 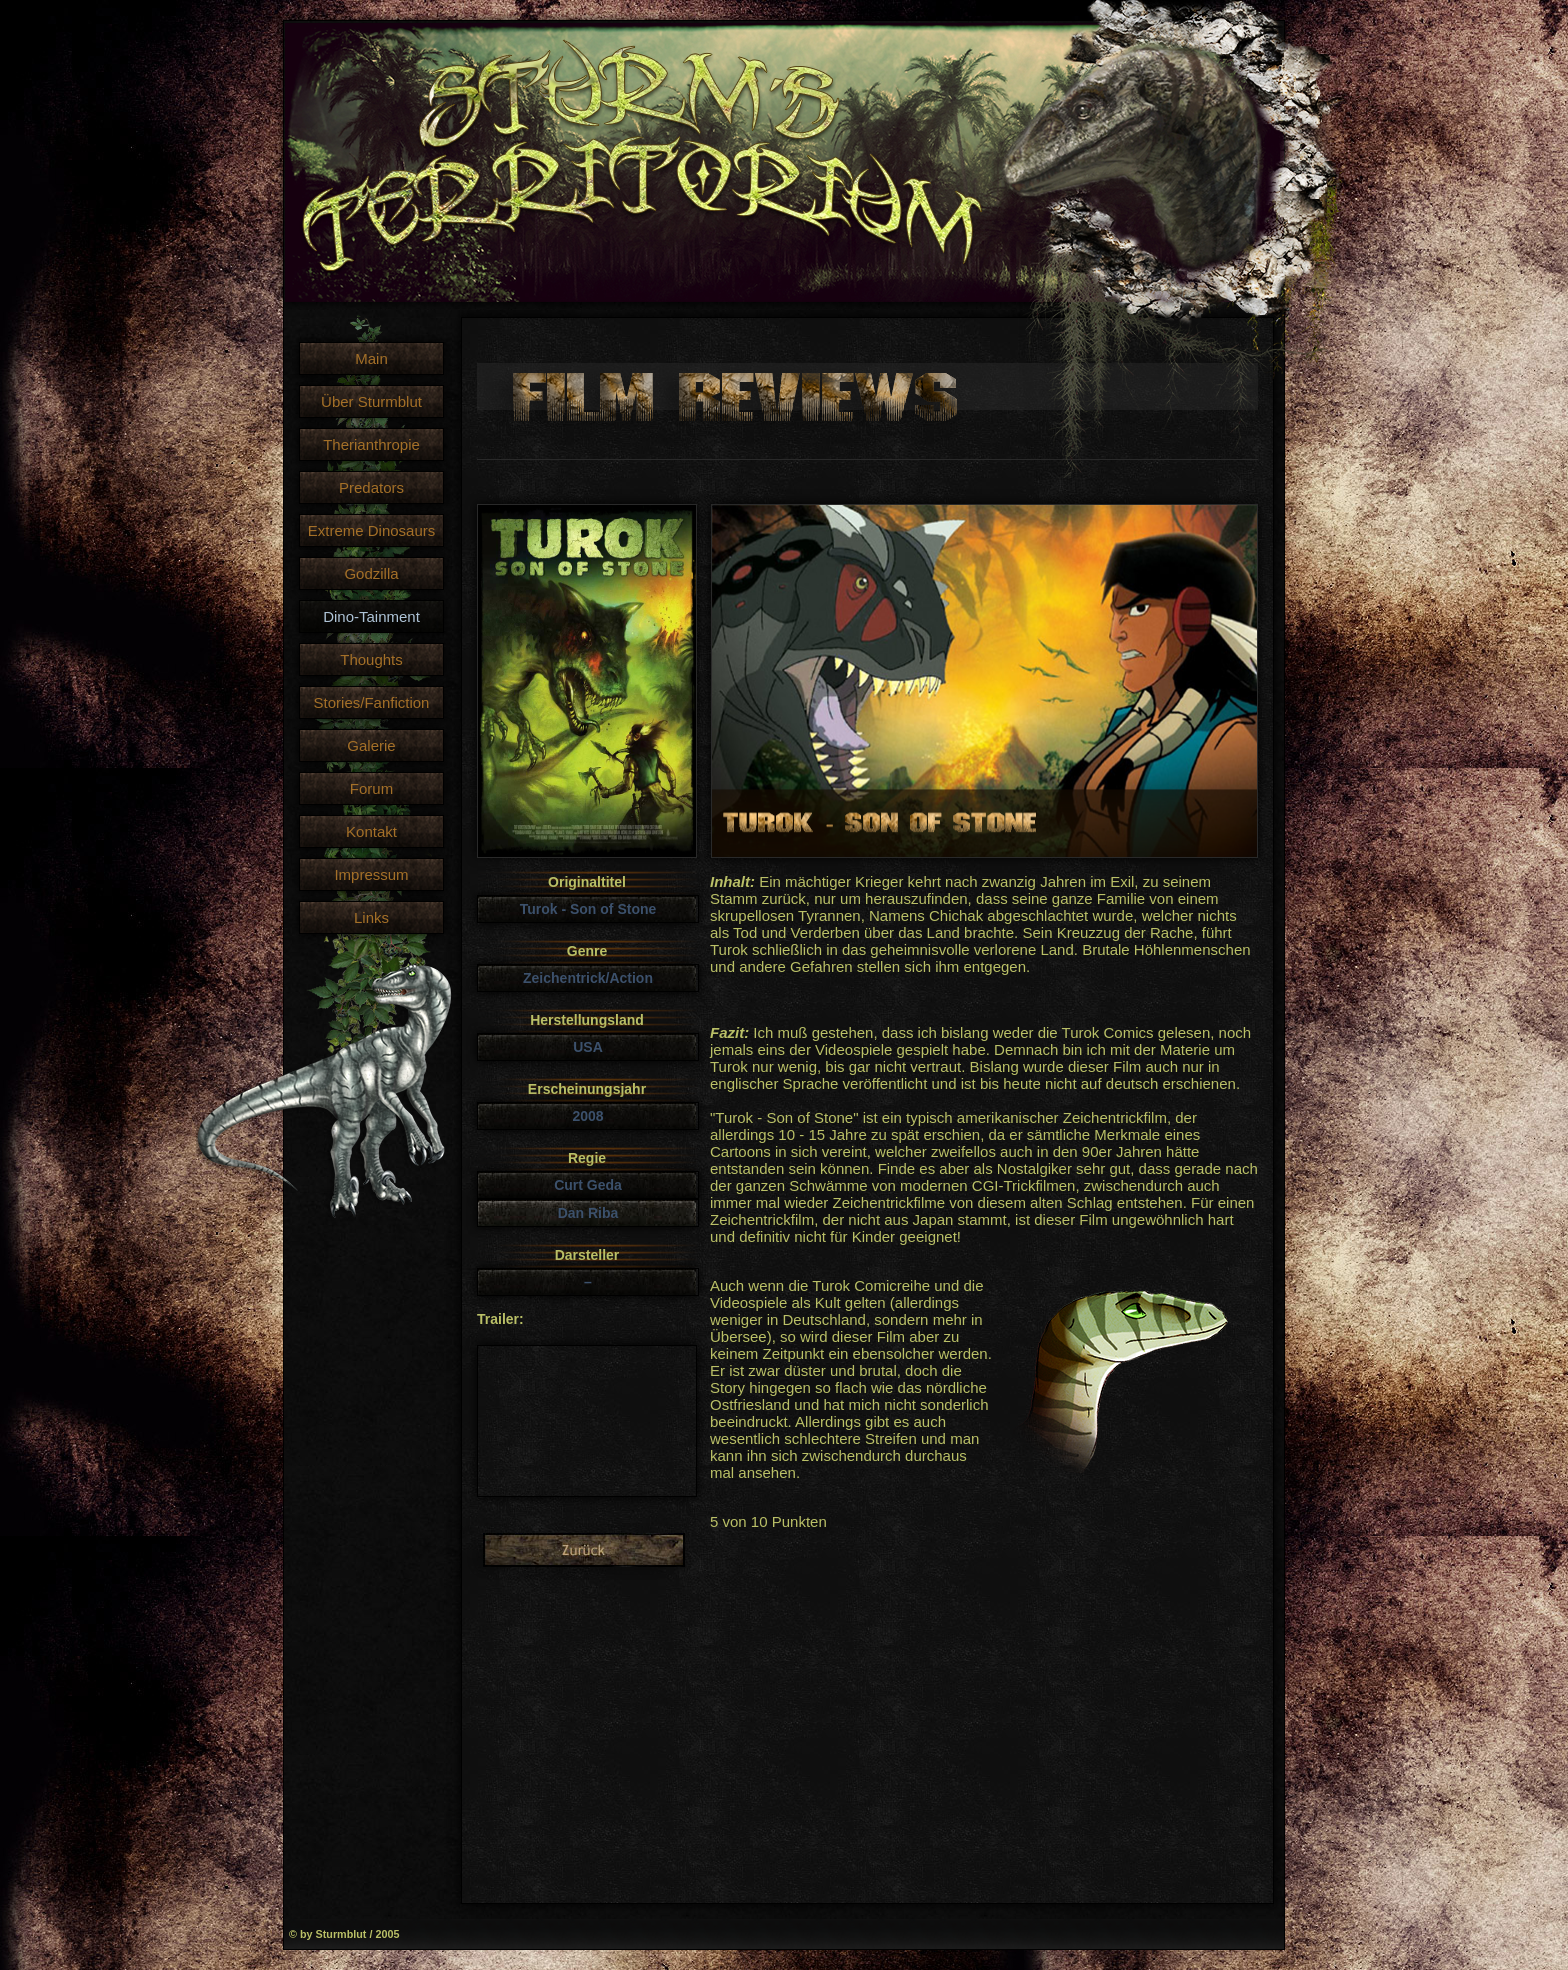 What do you see at coordinates (371, 745) in the screenshot?
I see `Galerie` at bounding box center [371, 745].